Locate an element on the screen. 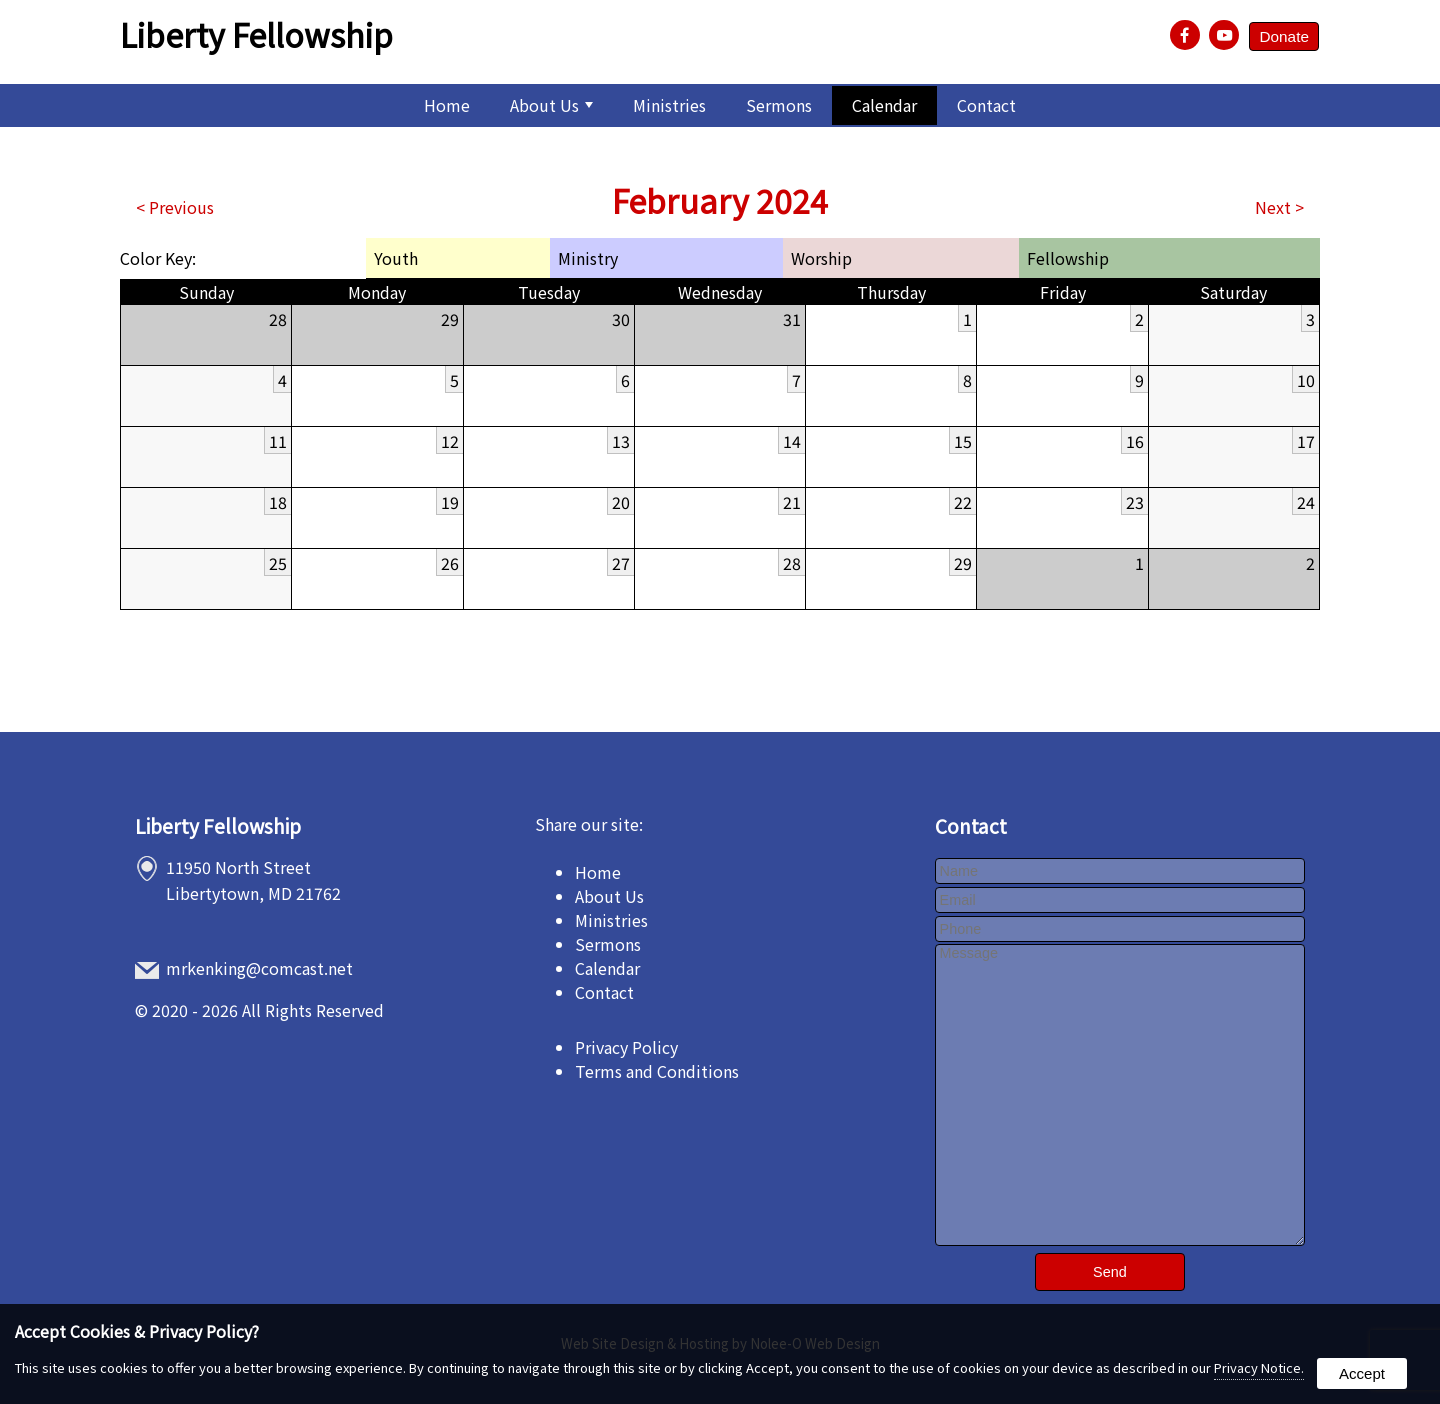  Liberty Fellowship is located at coordinates (218, 826).